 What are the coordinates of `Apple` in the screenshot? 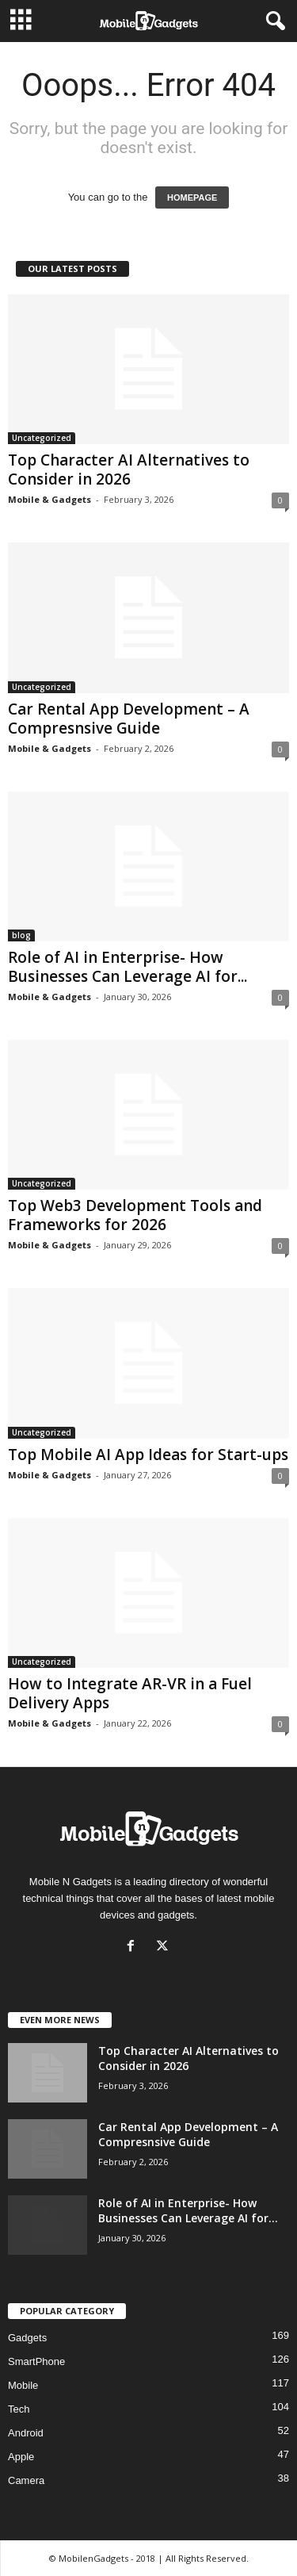 It's located at (21, 2457).